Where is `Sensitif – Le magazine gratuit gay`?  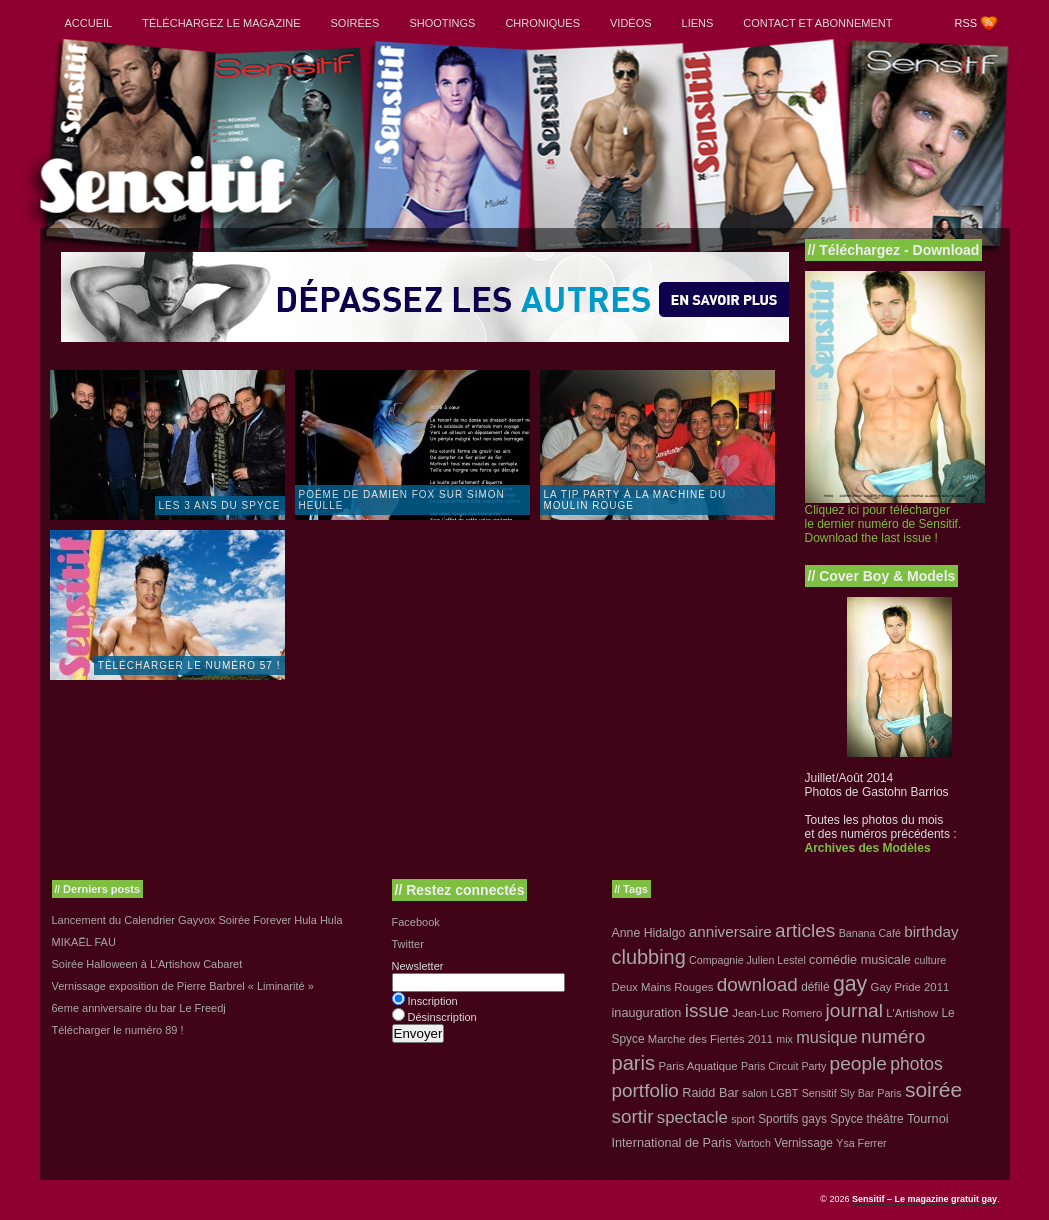 Sensitif – Le magazine gratuit gay is located at coordinates (924, 1199).